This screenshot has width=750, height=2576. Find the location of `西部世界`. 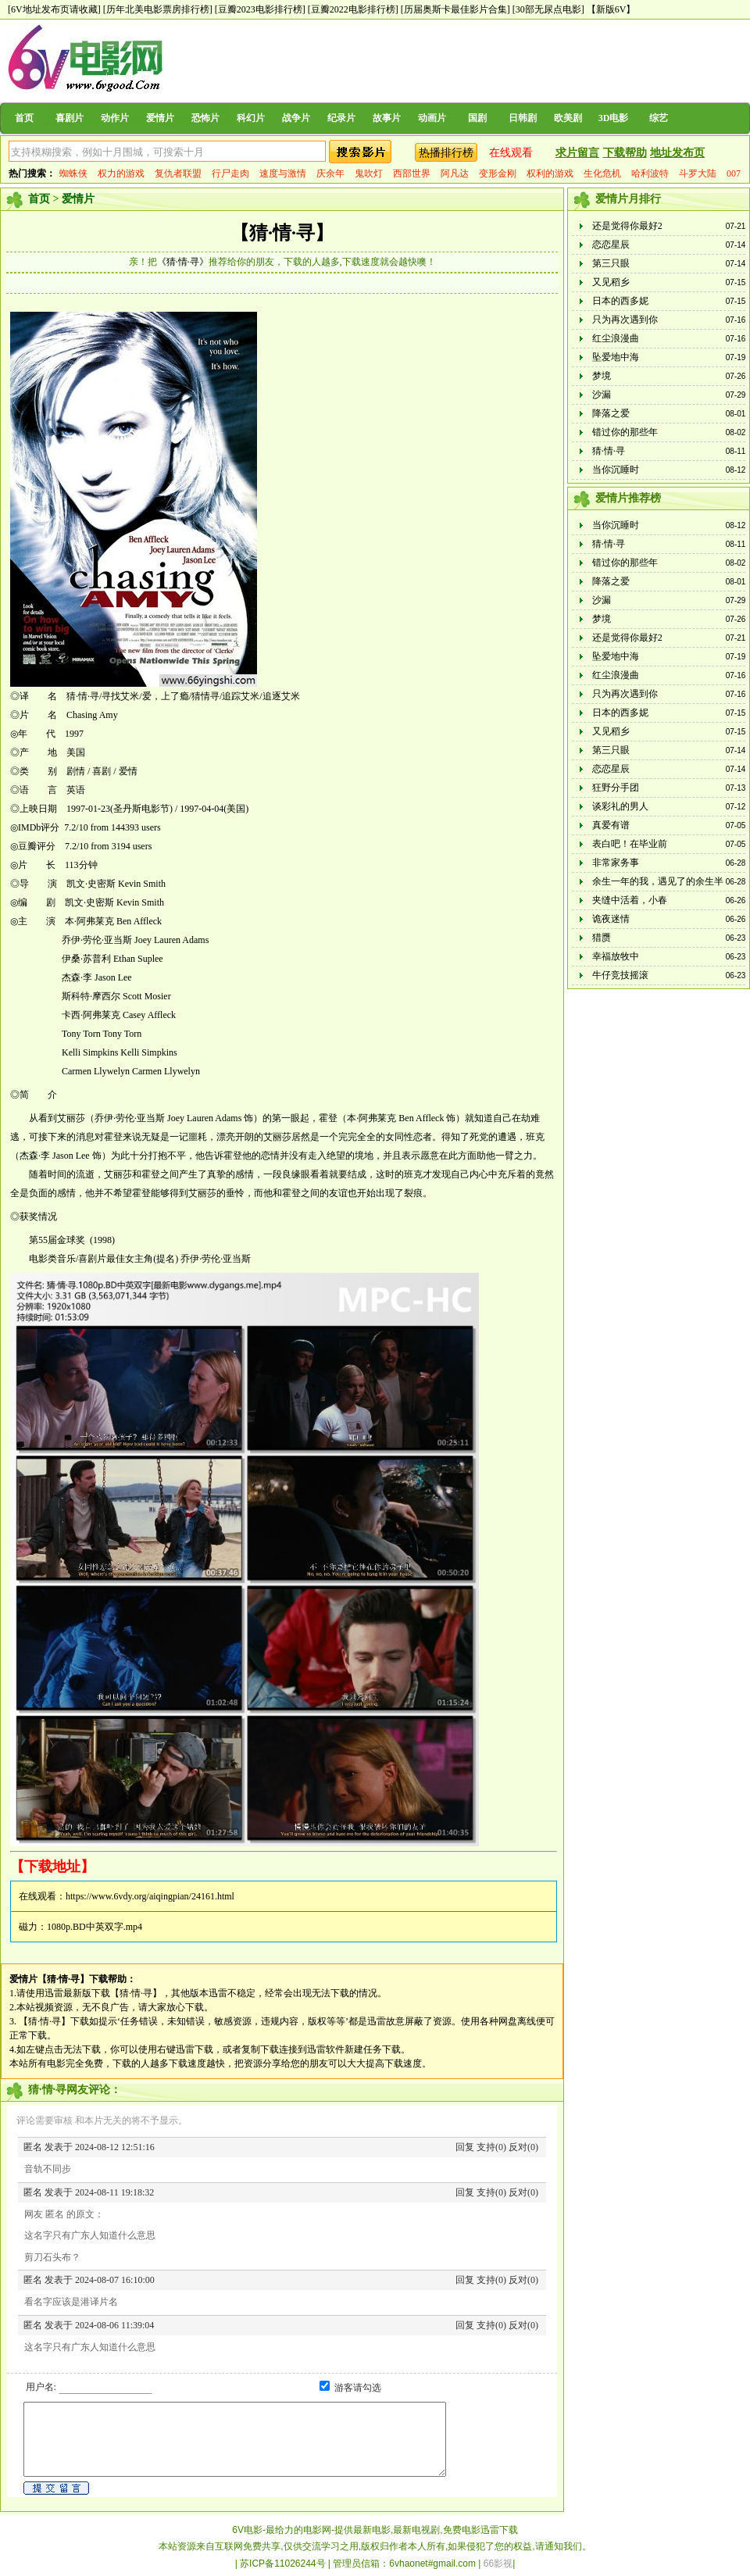

西部世界 is located at coordinates (411, 173).